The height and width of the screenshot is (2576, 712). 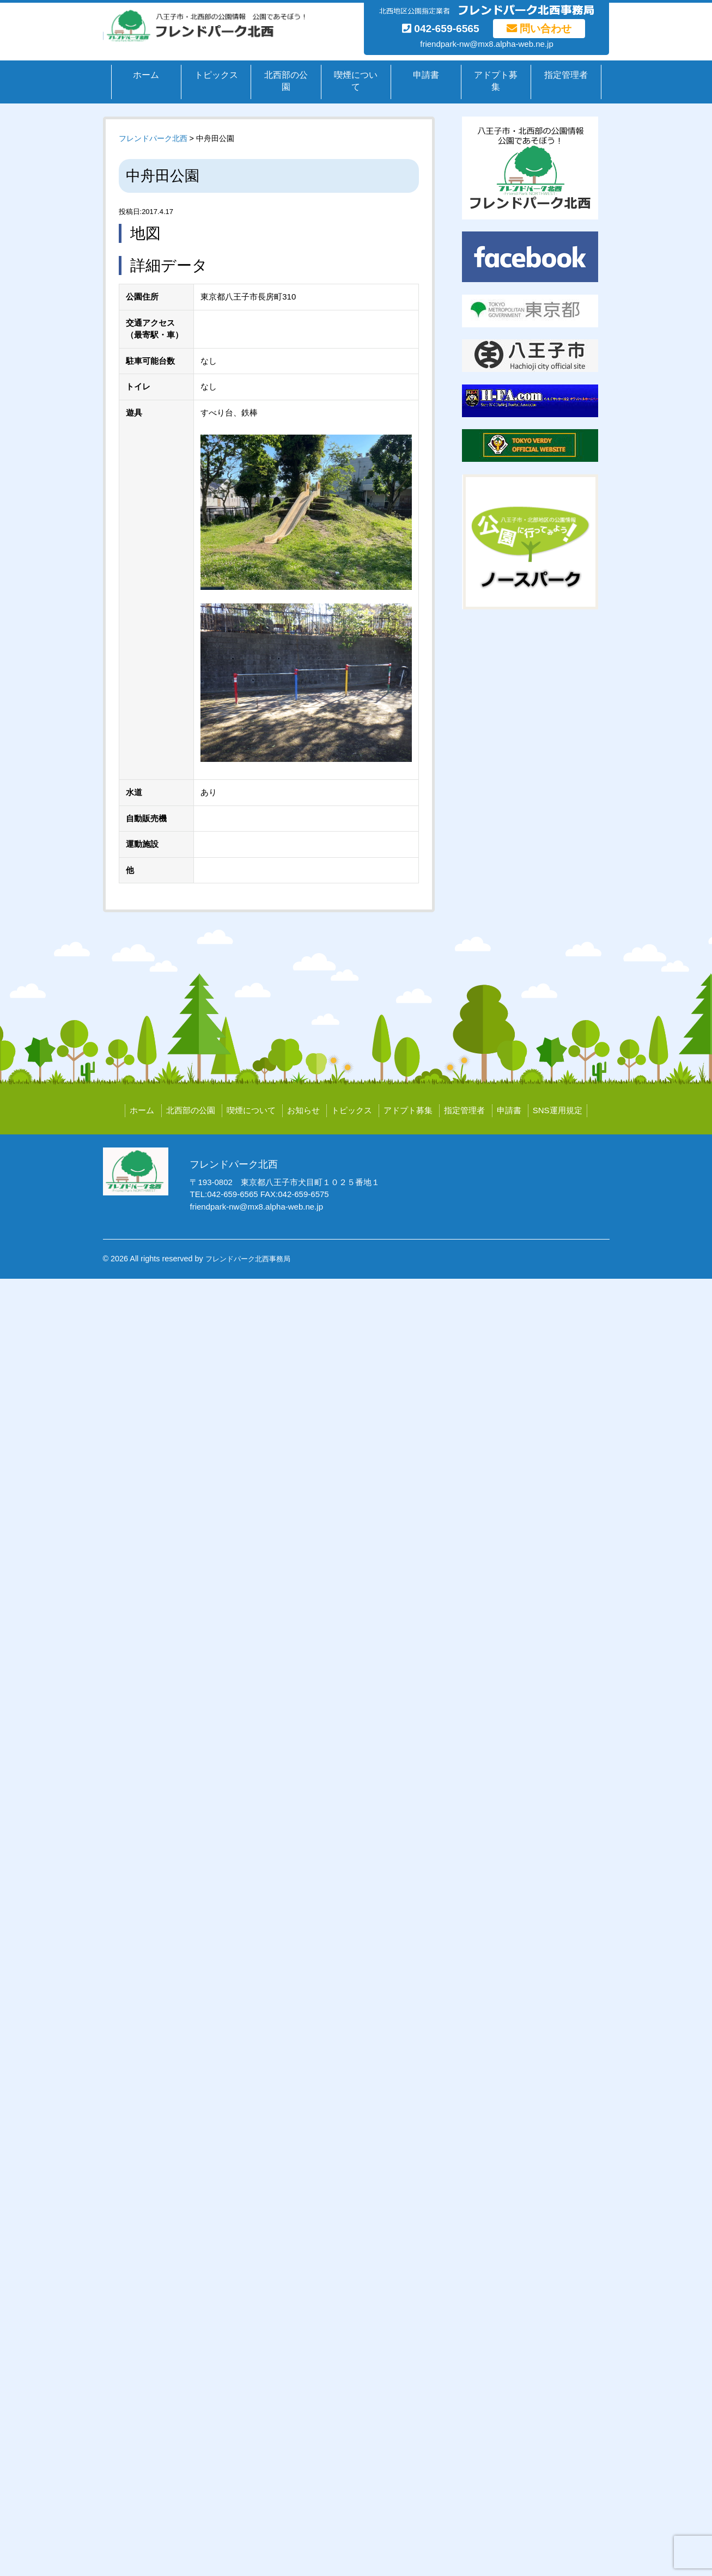 I want to click on フレンドパーク北西, so click(x=153, y=138).